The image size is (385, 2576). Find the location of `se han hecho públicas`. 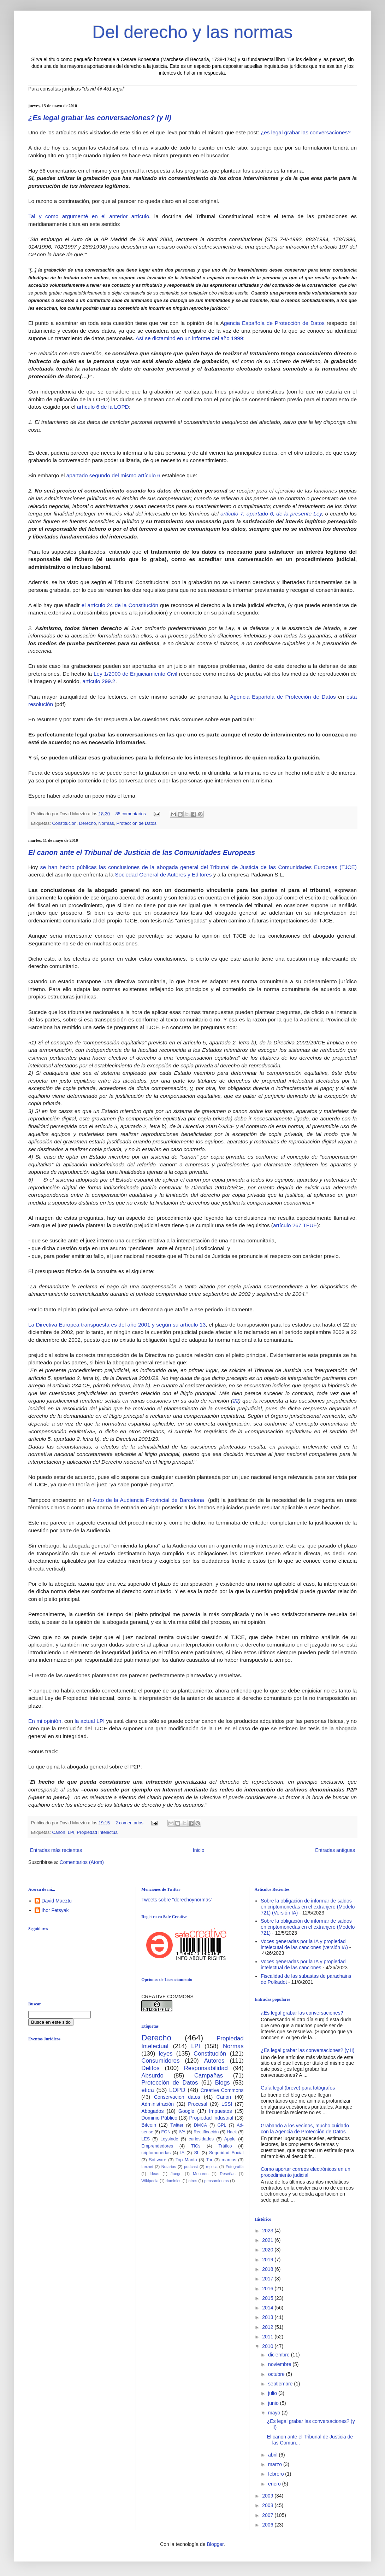

se han hecho públicas is located at coordinates (68, 867).